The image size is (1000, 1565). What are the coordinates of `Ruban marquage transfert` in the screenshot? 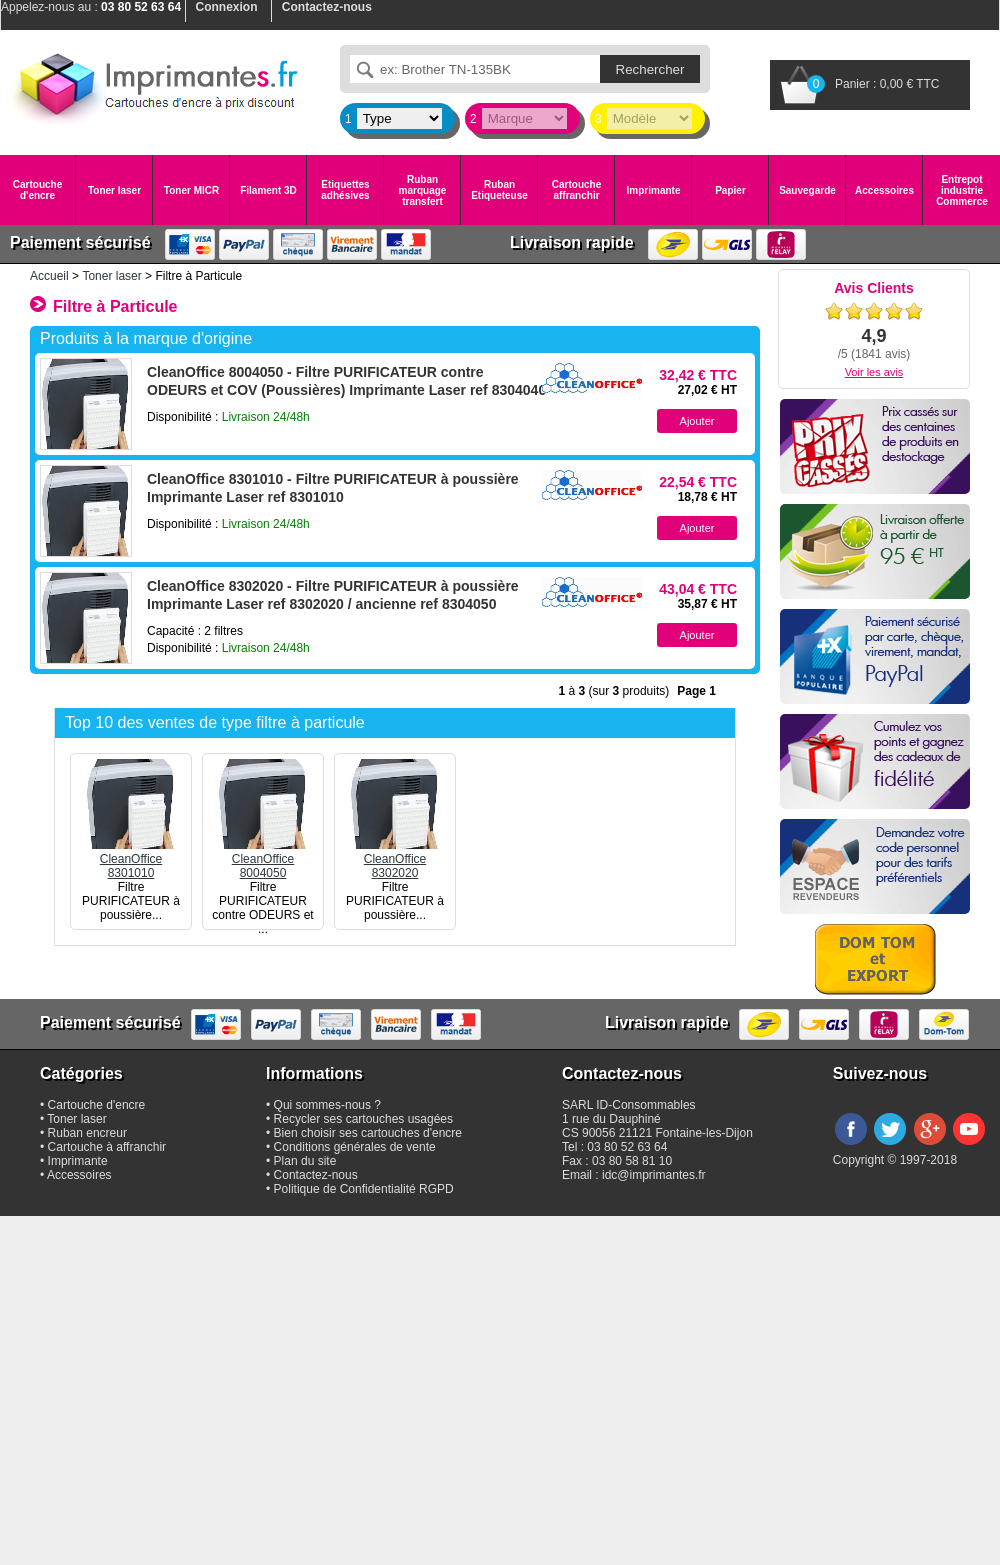 It's located at (423, 190).